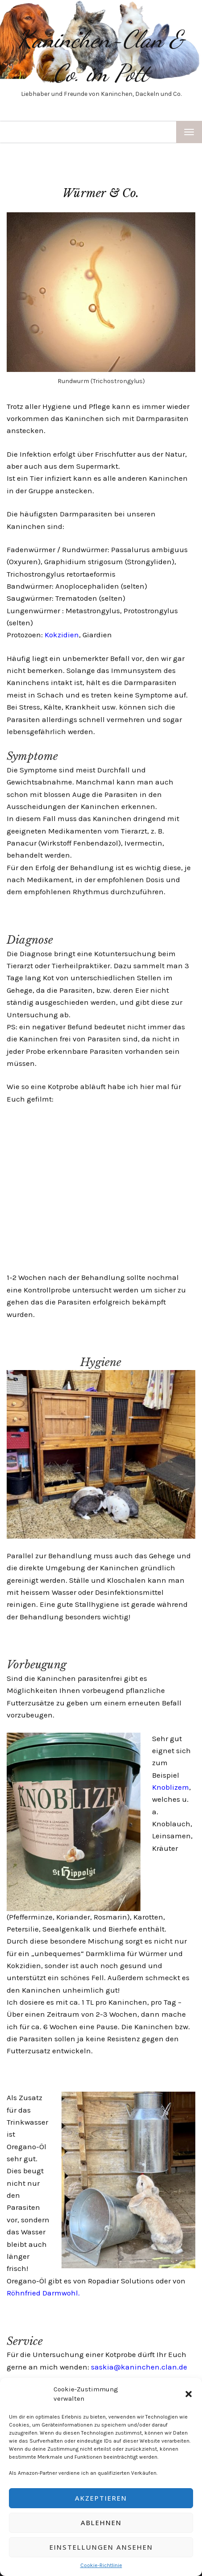  Describe the element at coordinates (62, 634) in the screenshot. I see `Kokzidien` at that location.